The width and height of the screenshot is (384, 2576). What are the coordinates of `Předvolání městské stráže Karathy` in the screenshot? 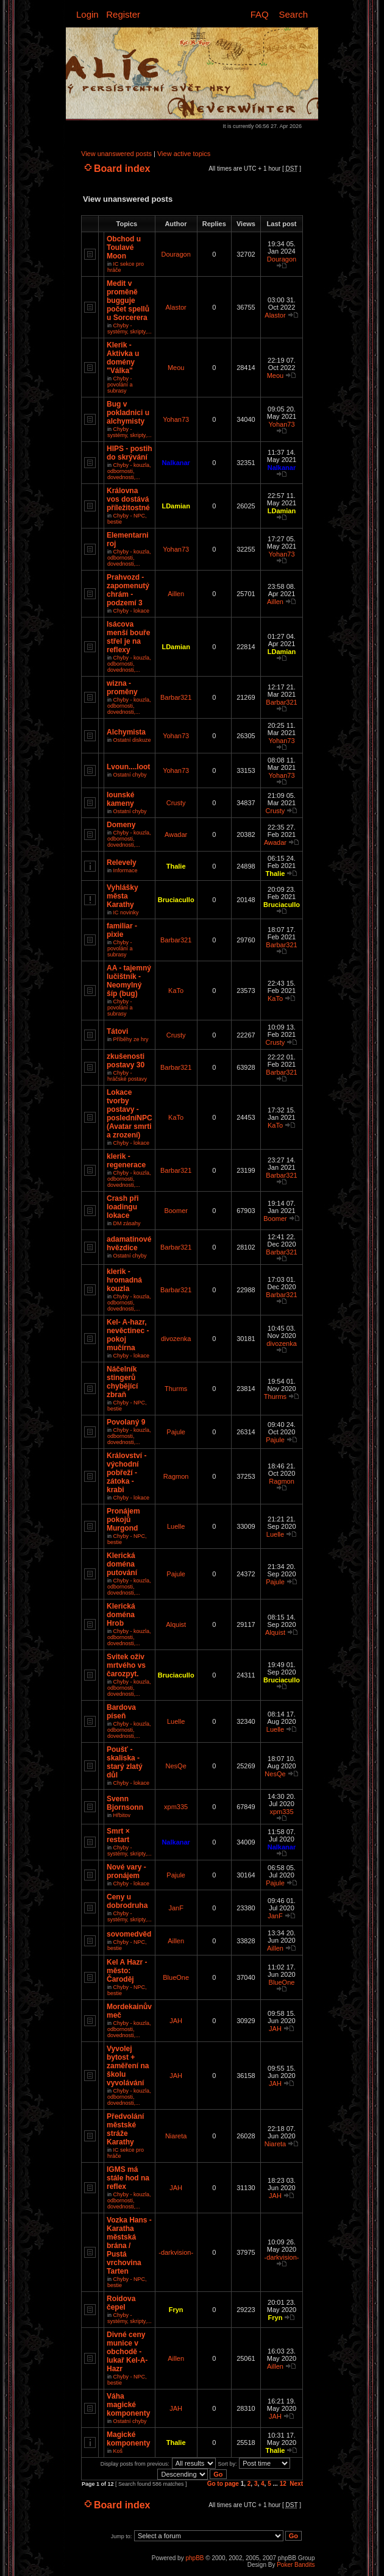 It's located at (125, 2129).